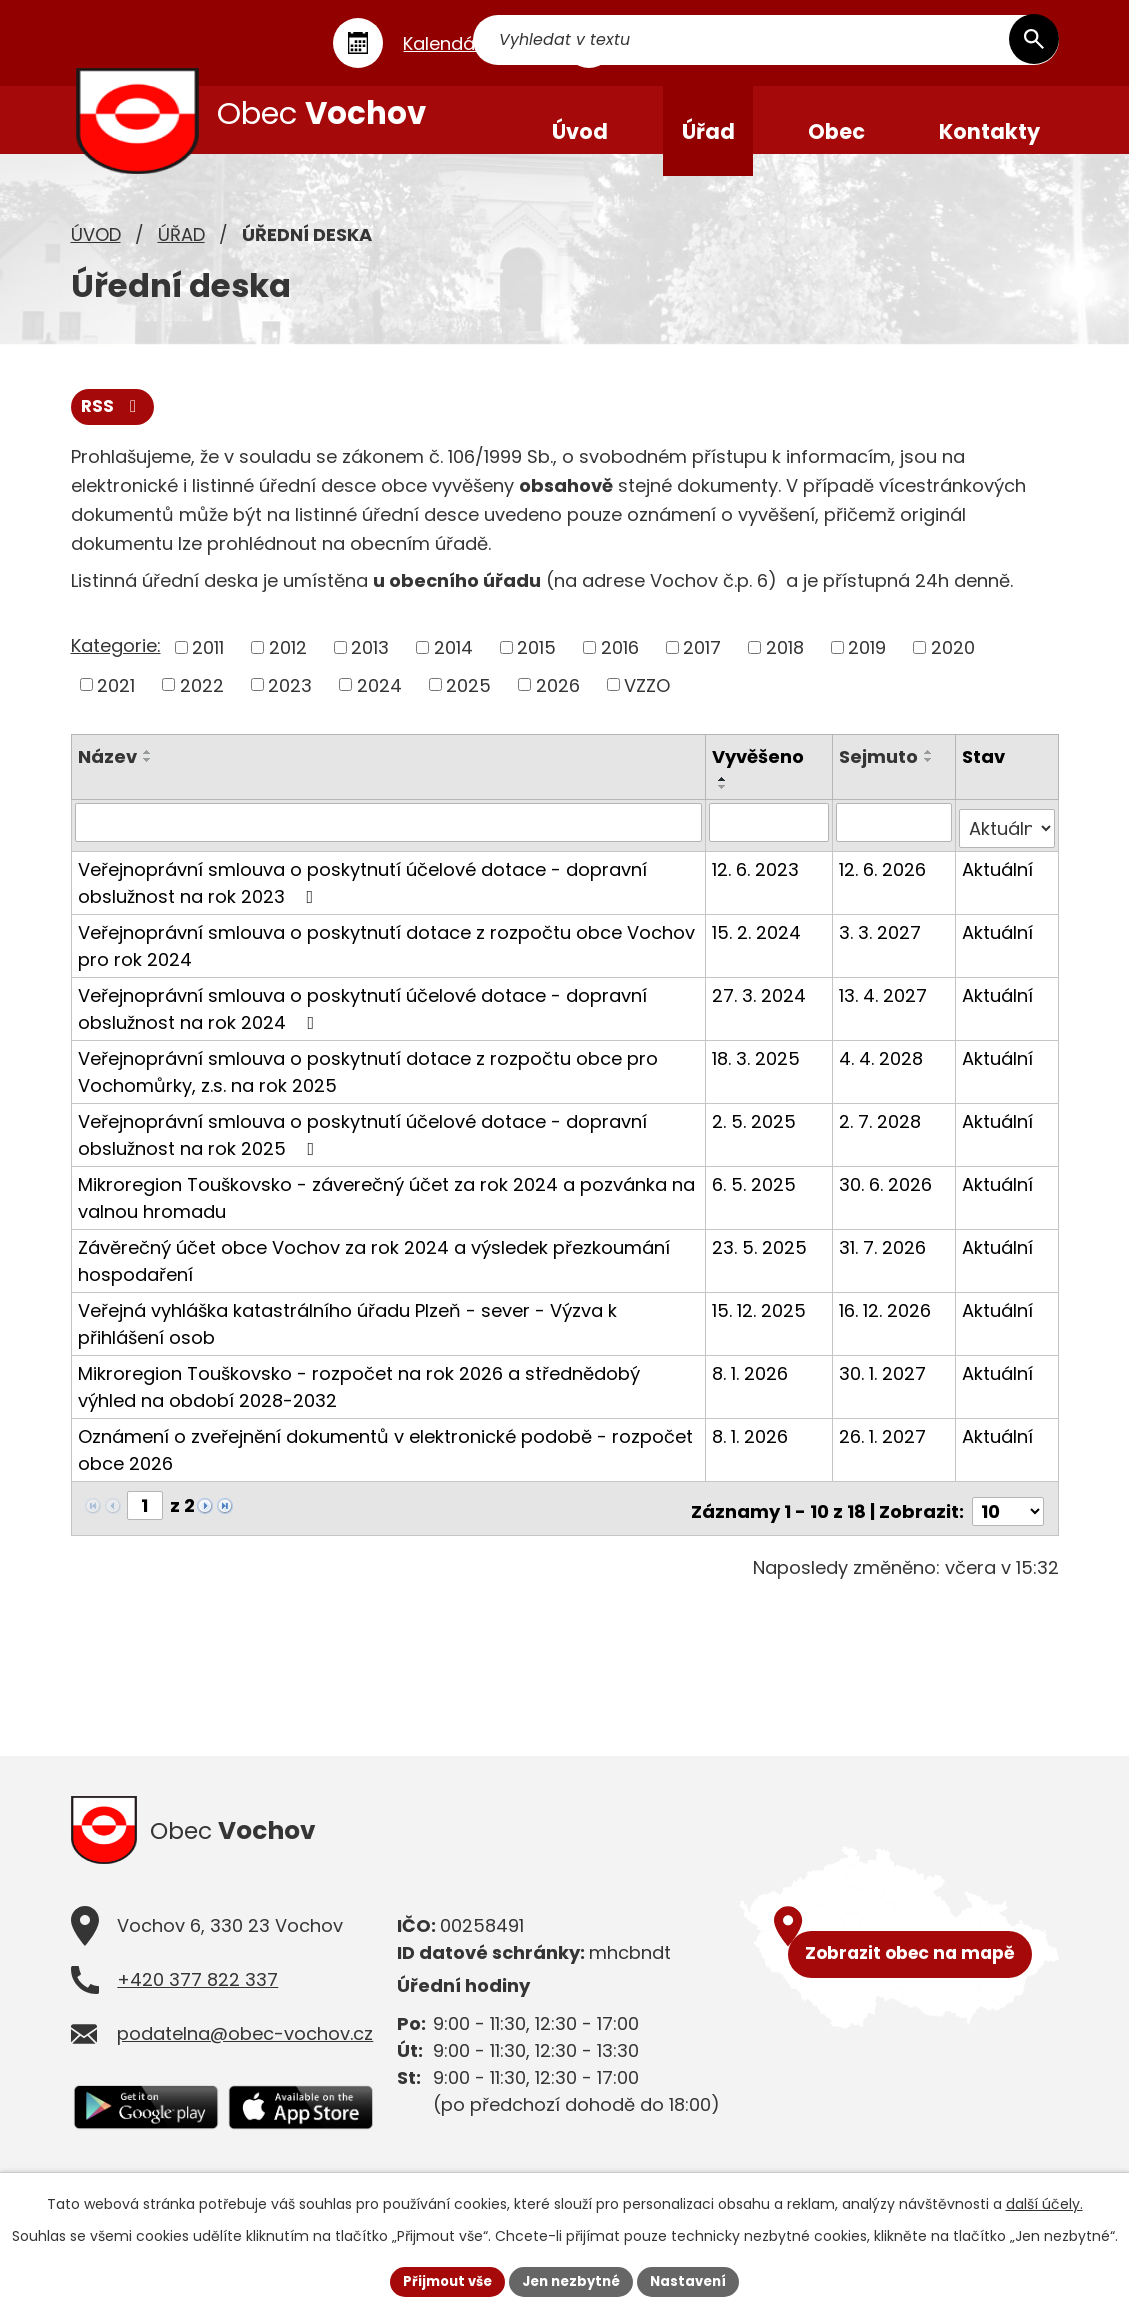 The image size is (1129, 2316). I want to click on 15. 2. 2024, so click(758, 948).